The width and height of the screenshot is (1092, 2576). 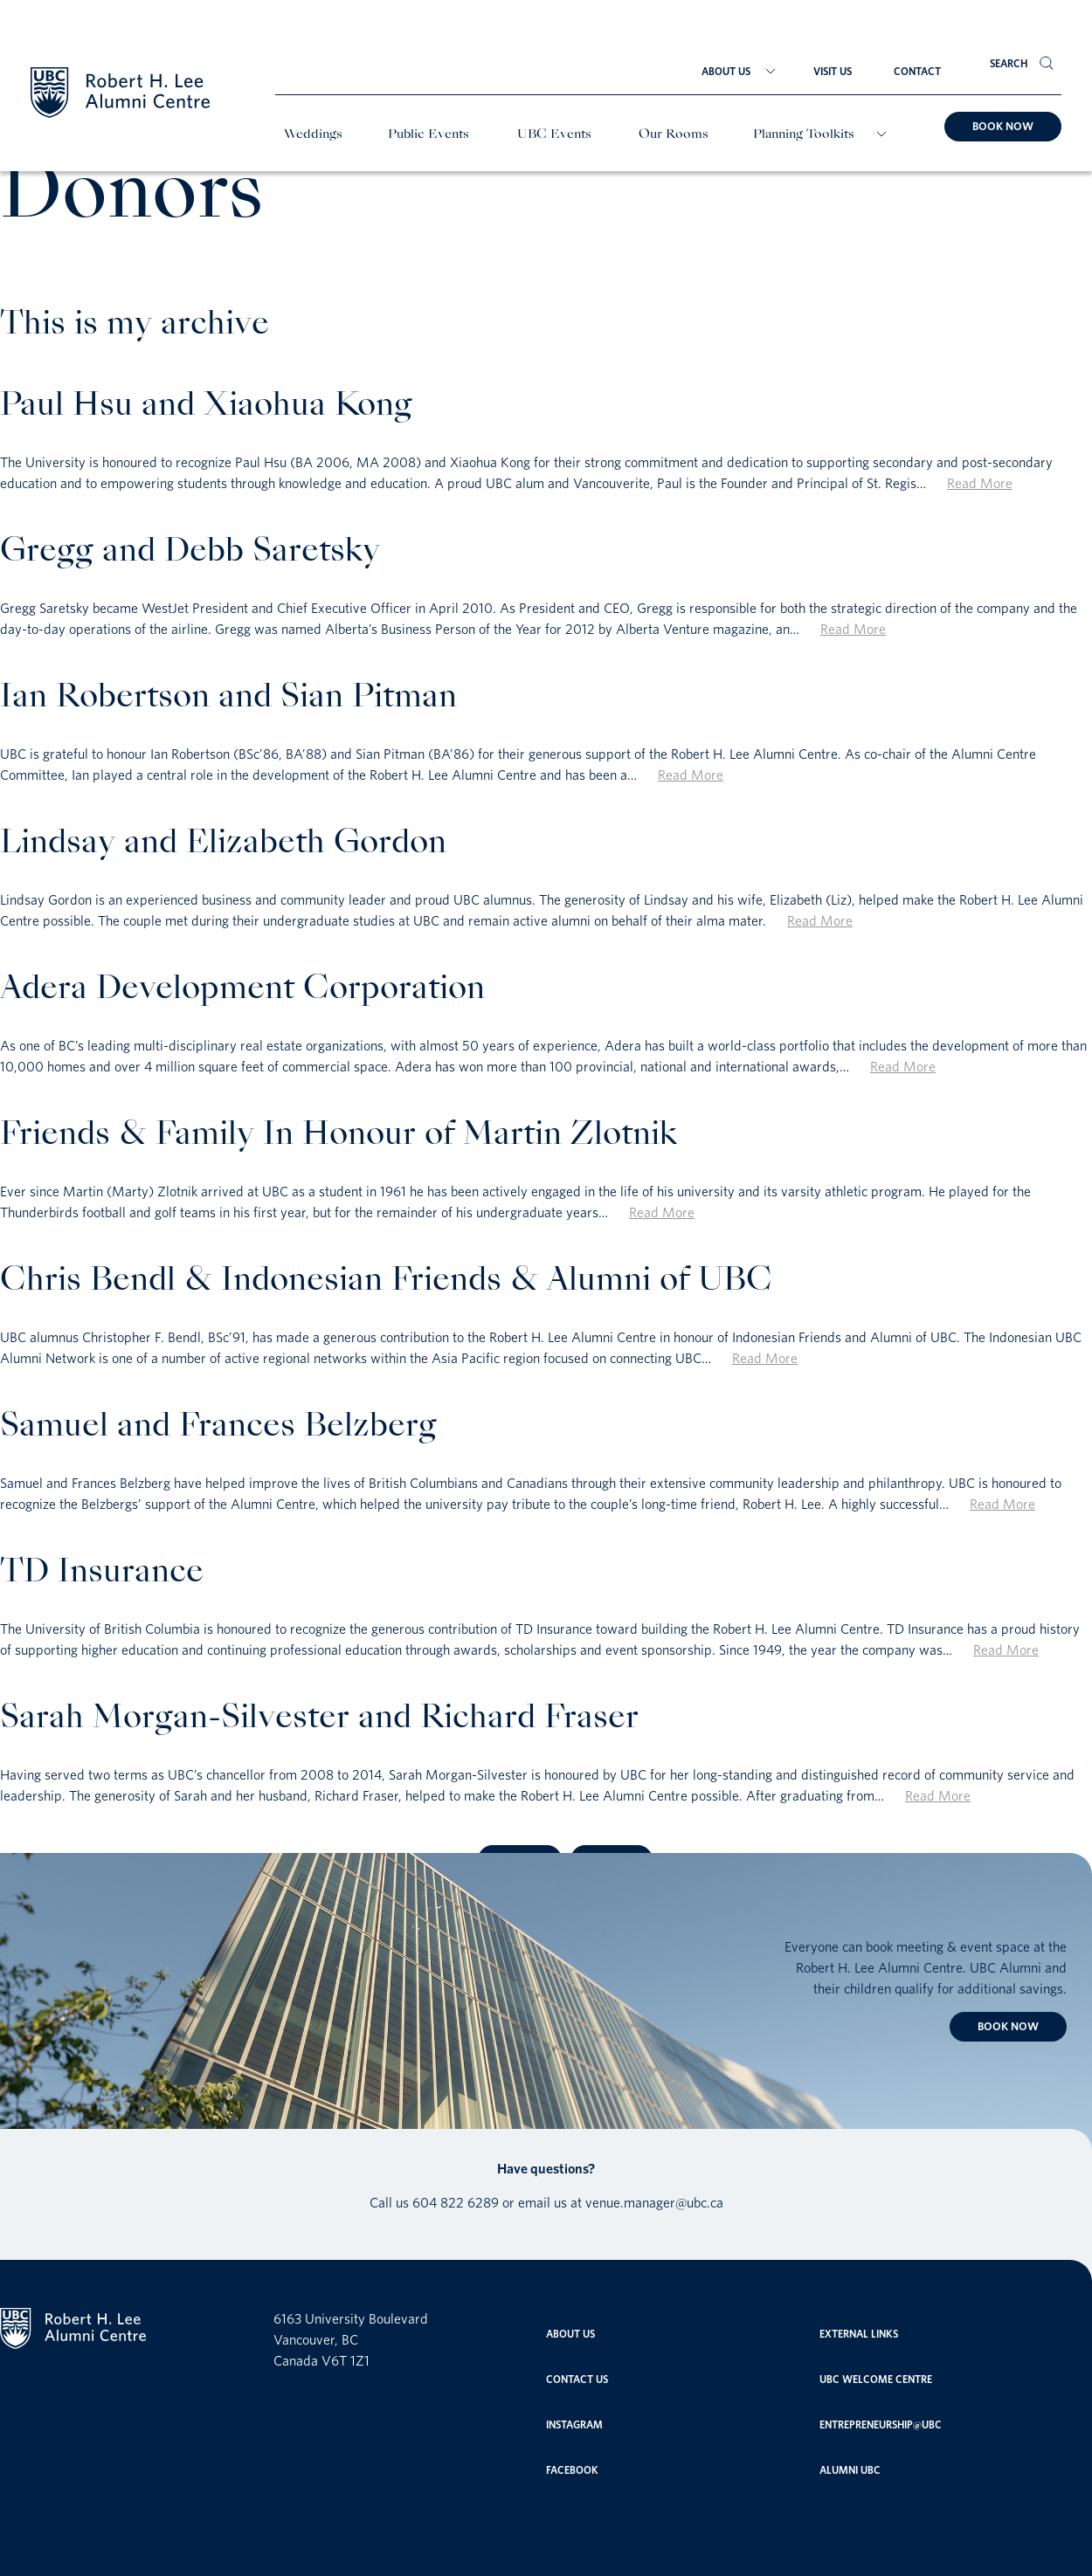 I want to click on Visit Us, so click(x=832, y=71).